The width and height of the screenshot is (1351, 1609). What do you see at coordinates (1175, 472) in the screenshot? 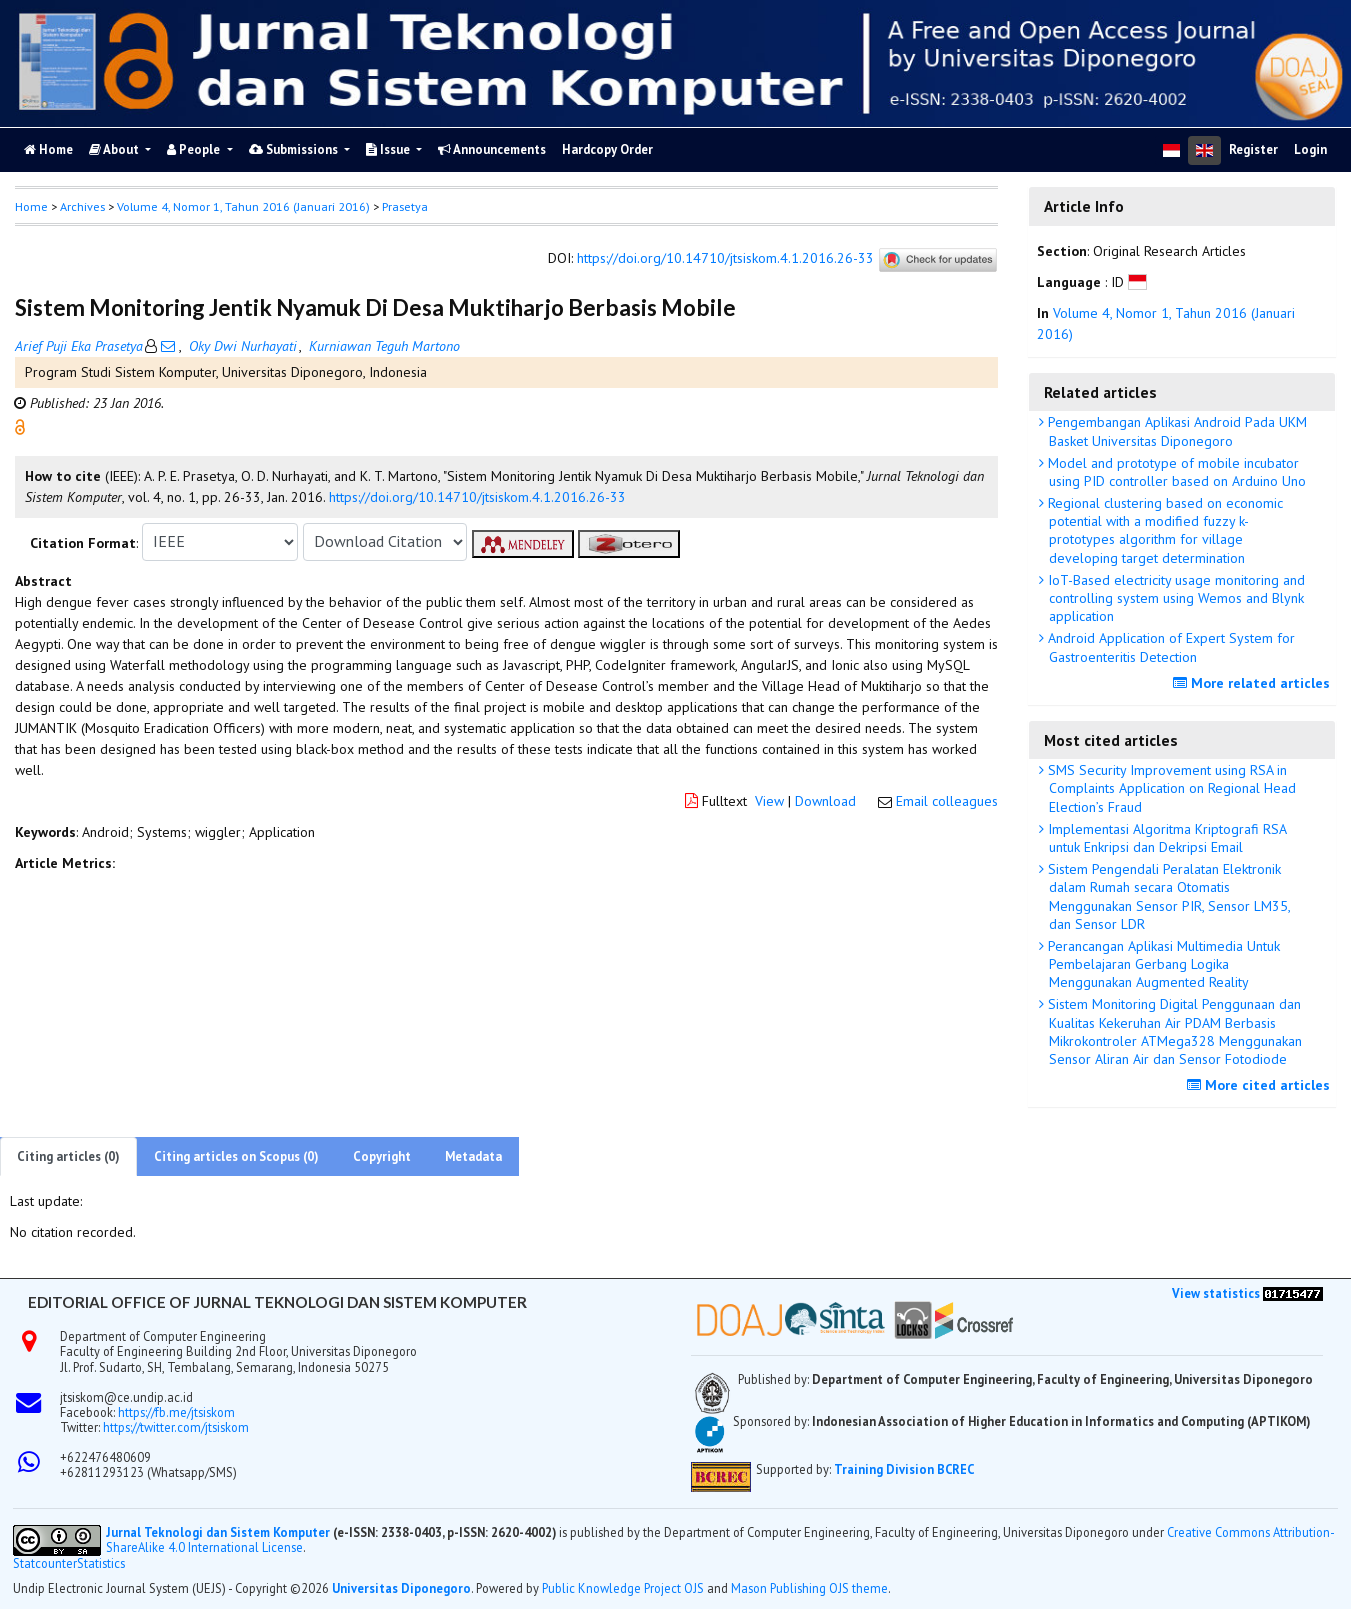
I see `Model and prototype of mobile incubator using PID controller based on Arduino Uno` at bounding box center [1175, 472].